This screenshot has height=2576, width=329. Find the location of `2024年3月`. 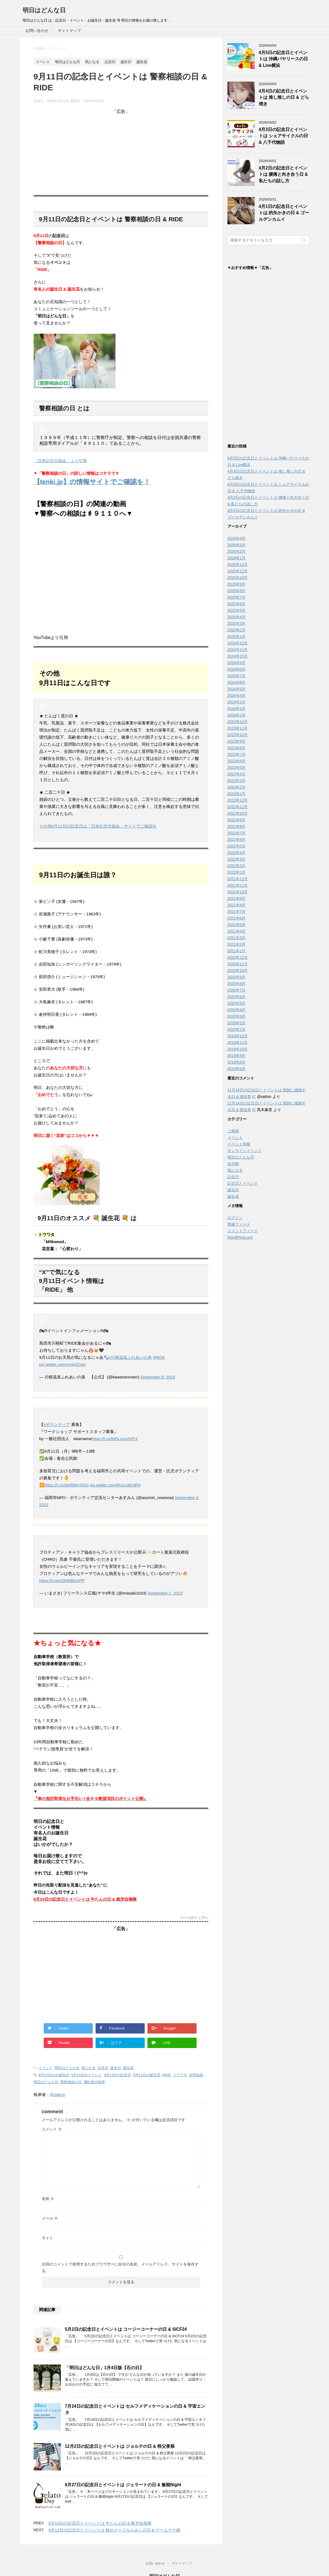

2024年3月 is located at coordinates (236, 703).